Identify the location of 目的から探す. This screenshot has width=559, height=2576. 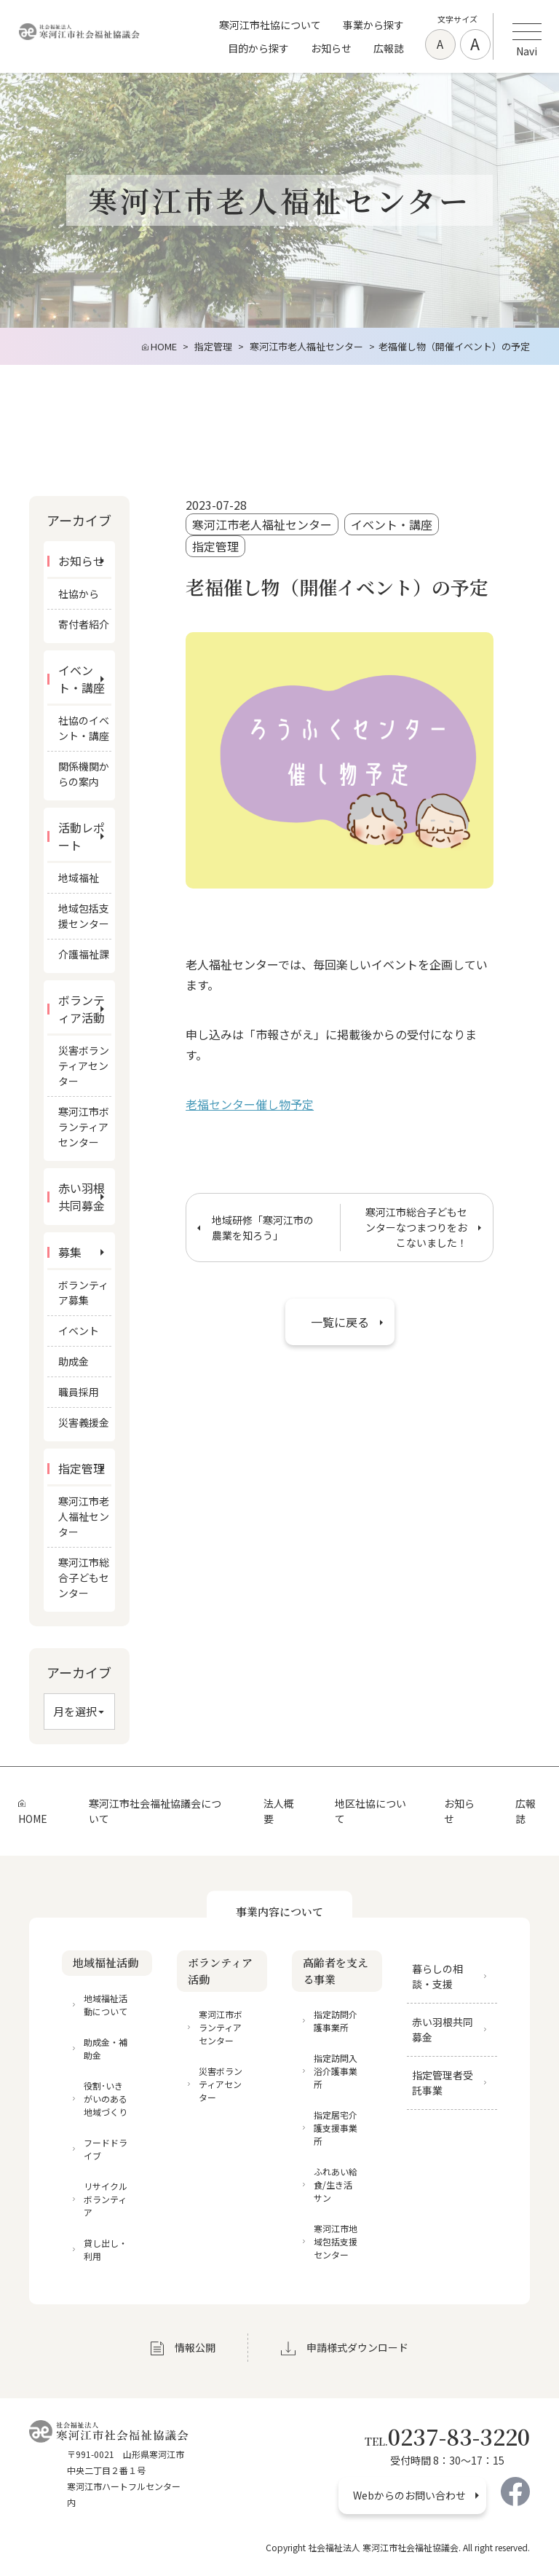
(258, 48).